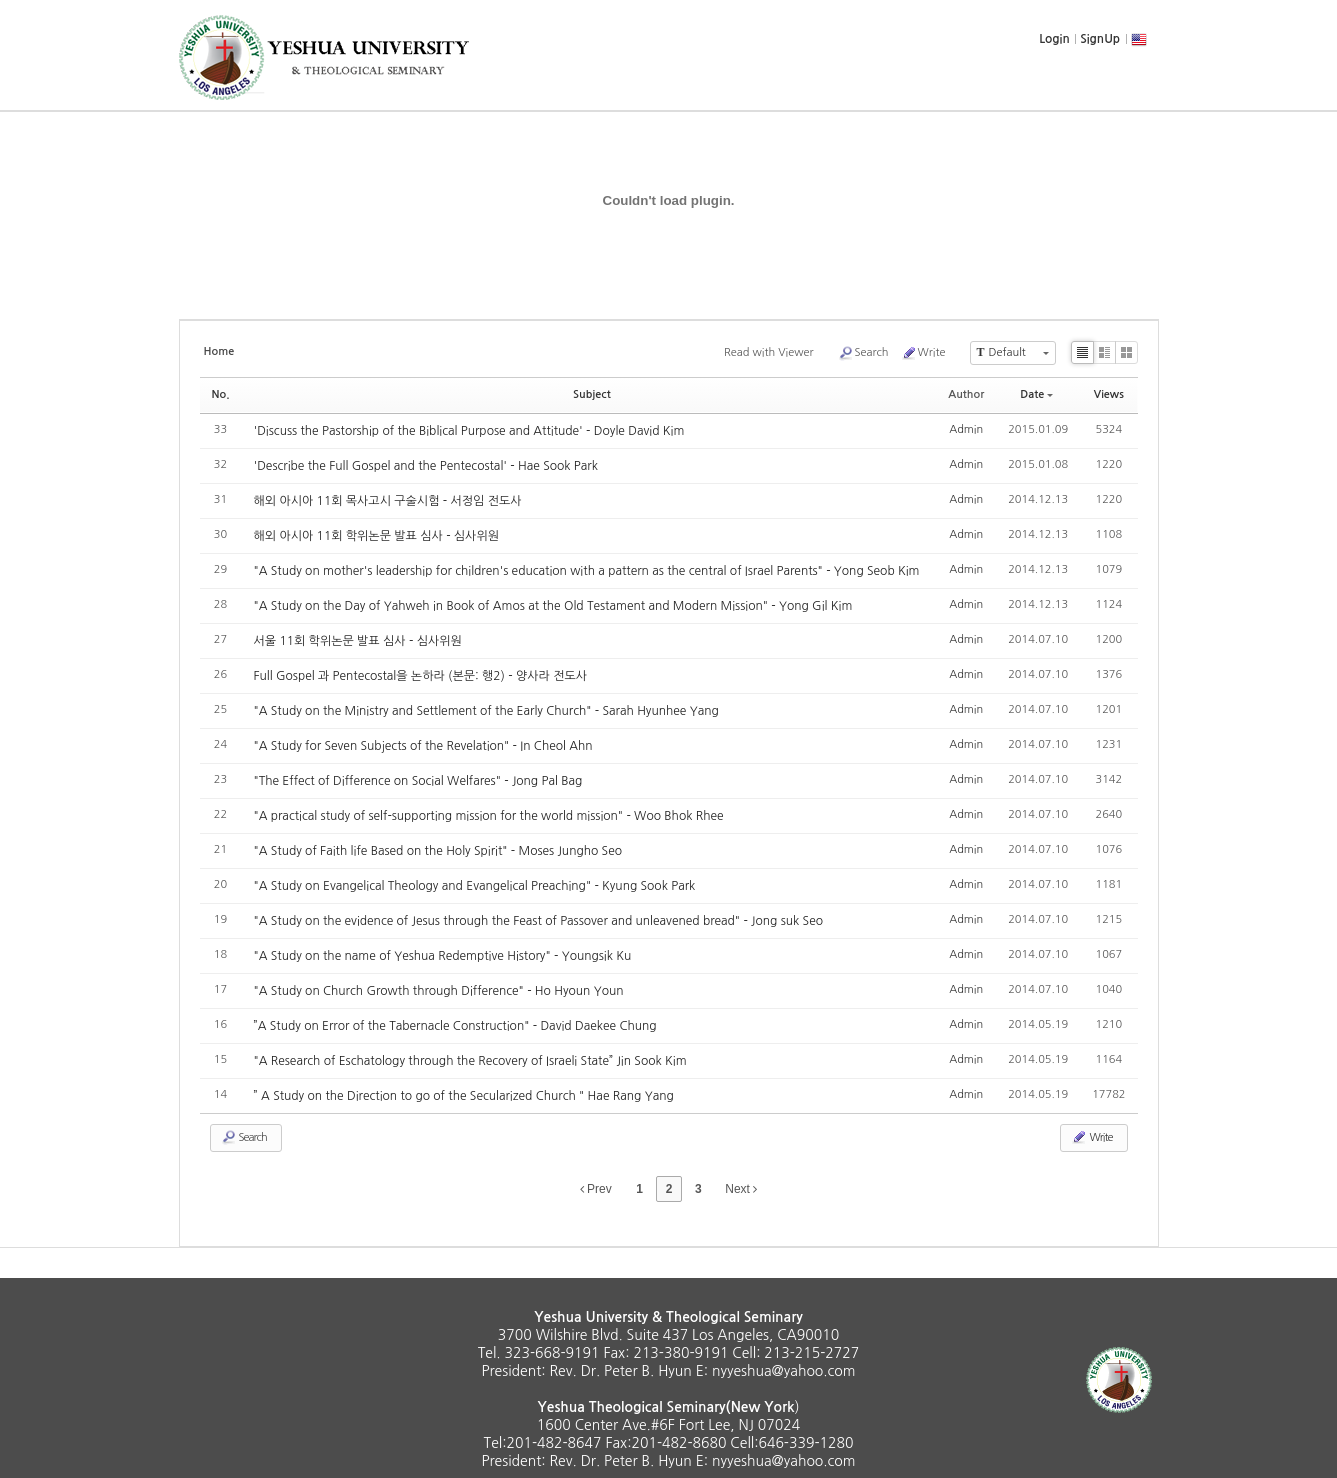 The image size is (1337, 1478). Describe the element at coordinates (1109, 394) in the screenshot. I see `Views` at that location.